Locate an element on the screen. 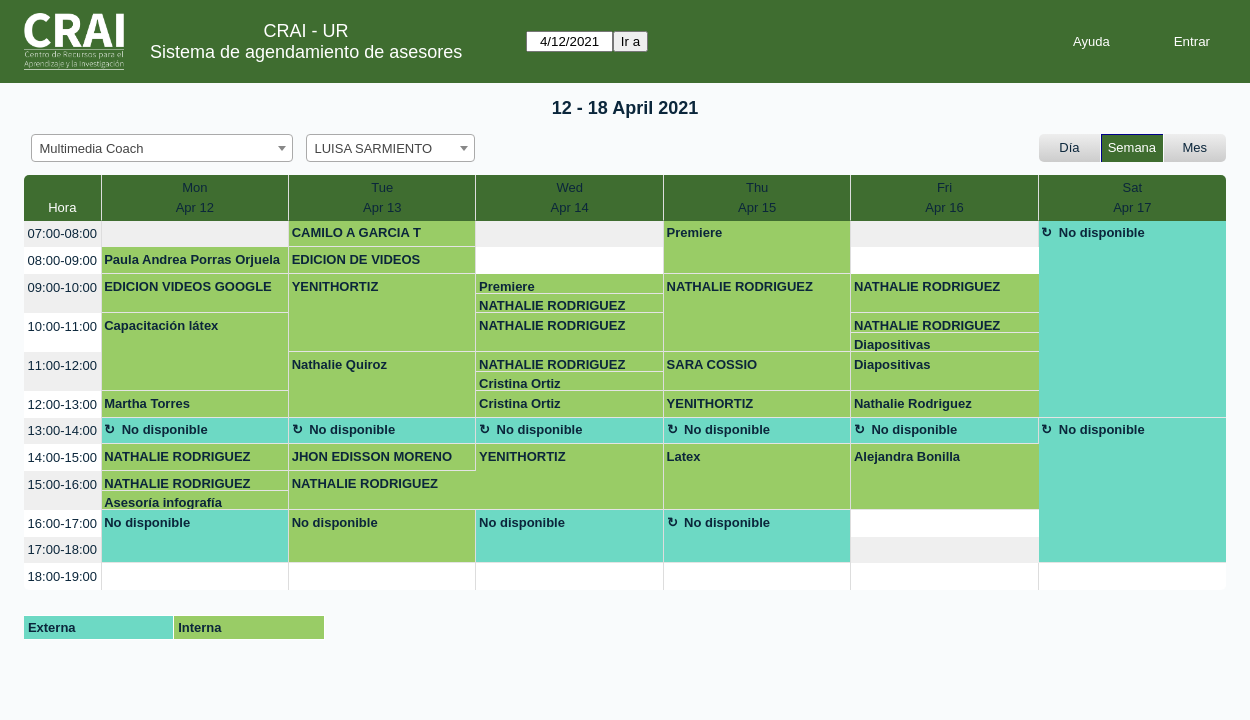 The height and width of the screenshot is (720, 1250). Asesoría infografía is located at coordinates (163, 502).